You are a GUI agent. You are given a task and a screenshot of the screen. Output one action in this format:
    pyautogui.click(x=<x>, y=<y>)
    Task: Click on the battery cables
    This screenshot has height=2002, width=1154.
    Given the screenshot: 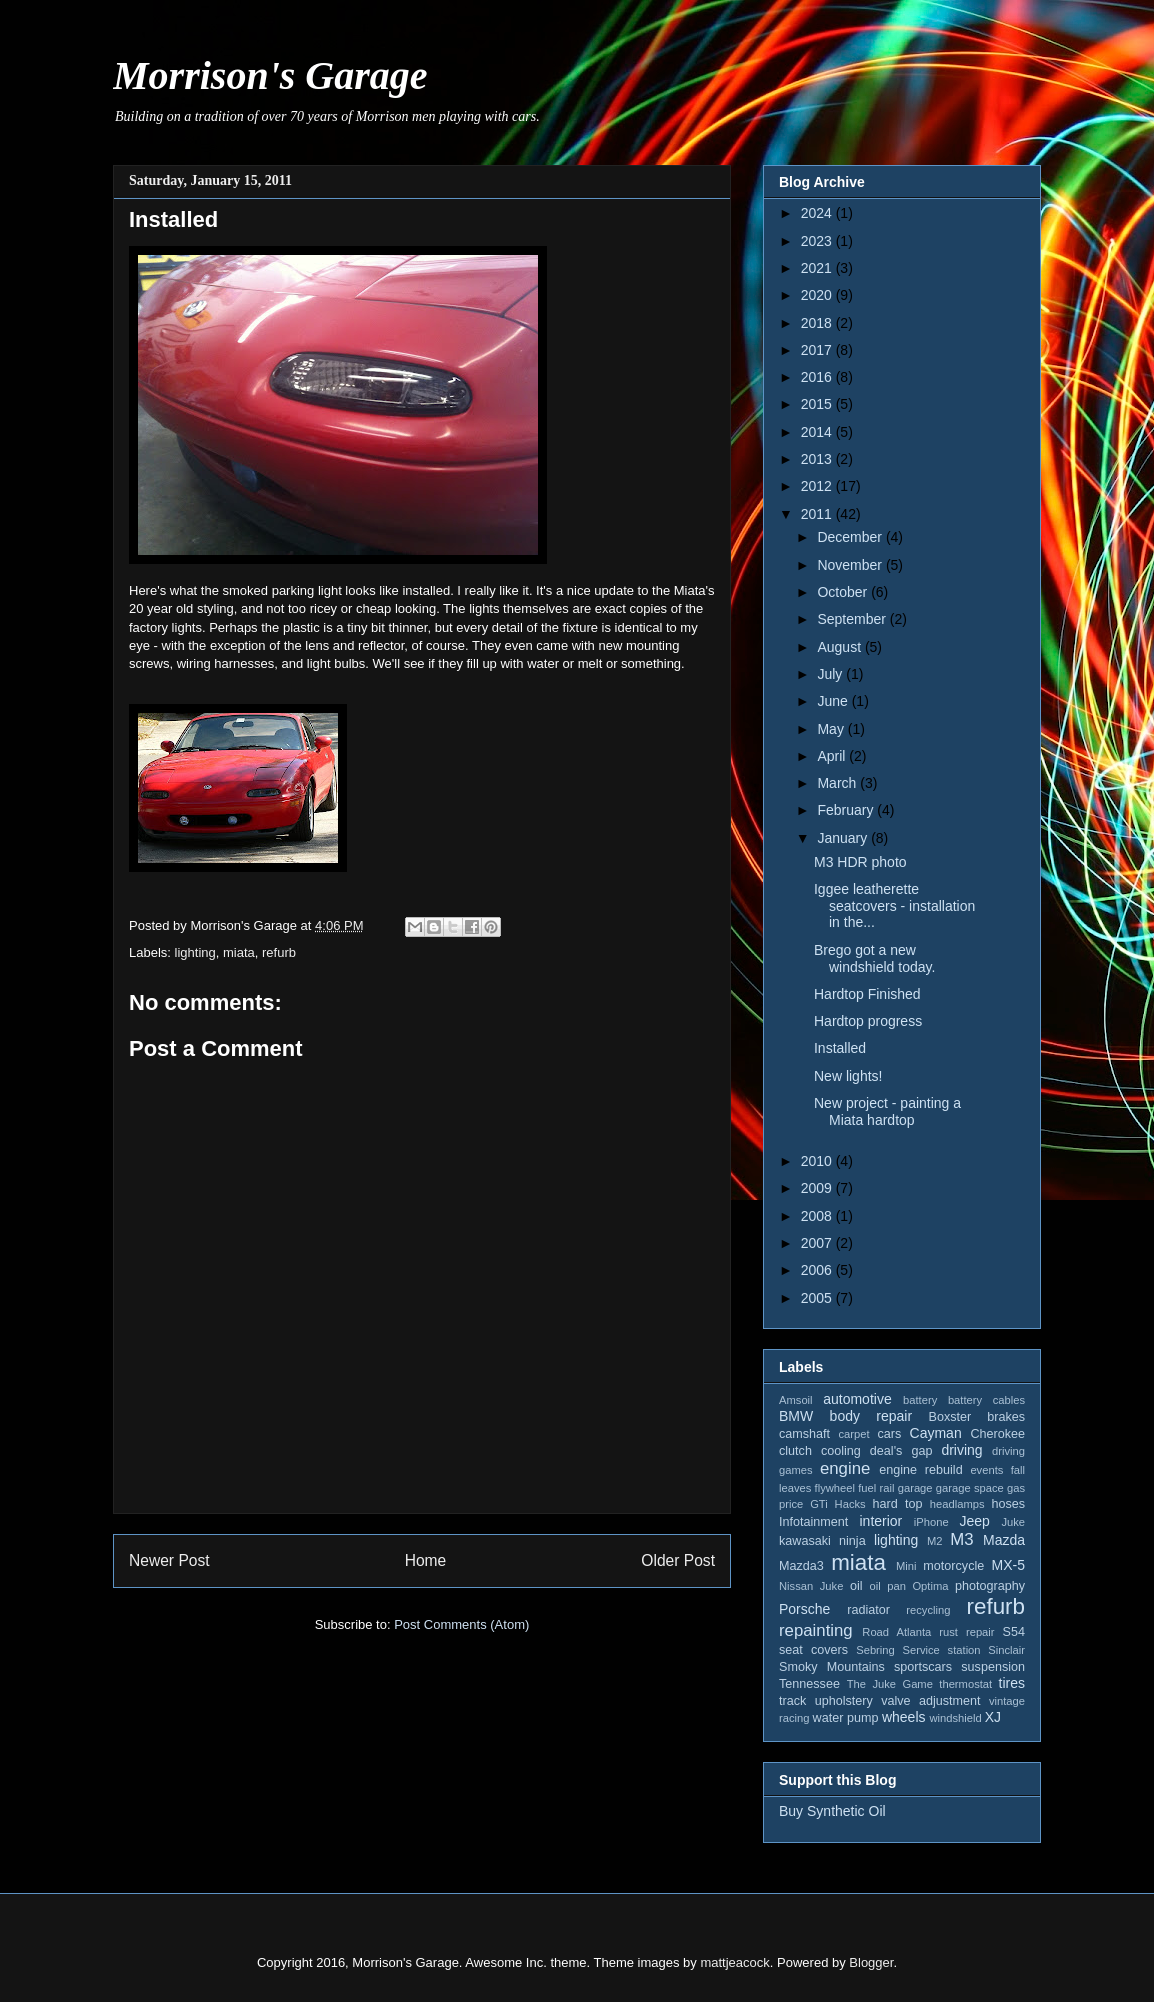 What is the action you would take?
    pyautogui.click(x=986, y=1400)
    